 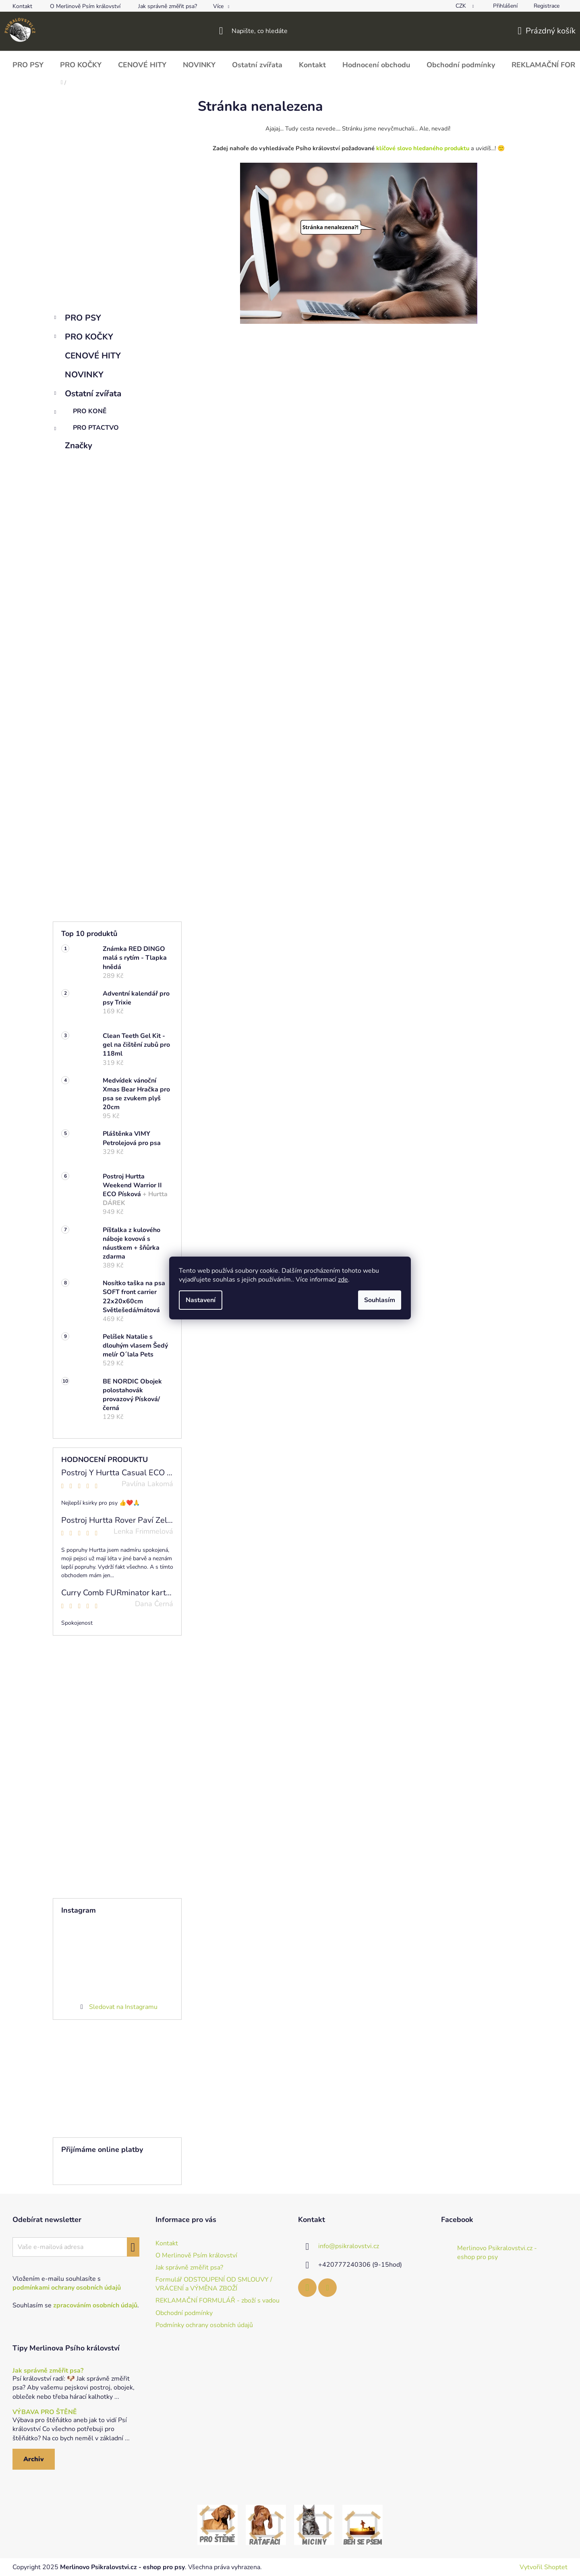 What do you see at coordinates (213, 2284) in the screenshot?
I see `Formulář ODSTOUPENÍ OD SMLOUVY / VRÁCENÍ a VÝMĚNA ZBOŽÍ` at bounding box center [213, 2284].